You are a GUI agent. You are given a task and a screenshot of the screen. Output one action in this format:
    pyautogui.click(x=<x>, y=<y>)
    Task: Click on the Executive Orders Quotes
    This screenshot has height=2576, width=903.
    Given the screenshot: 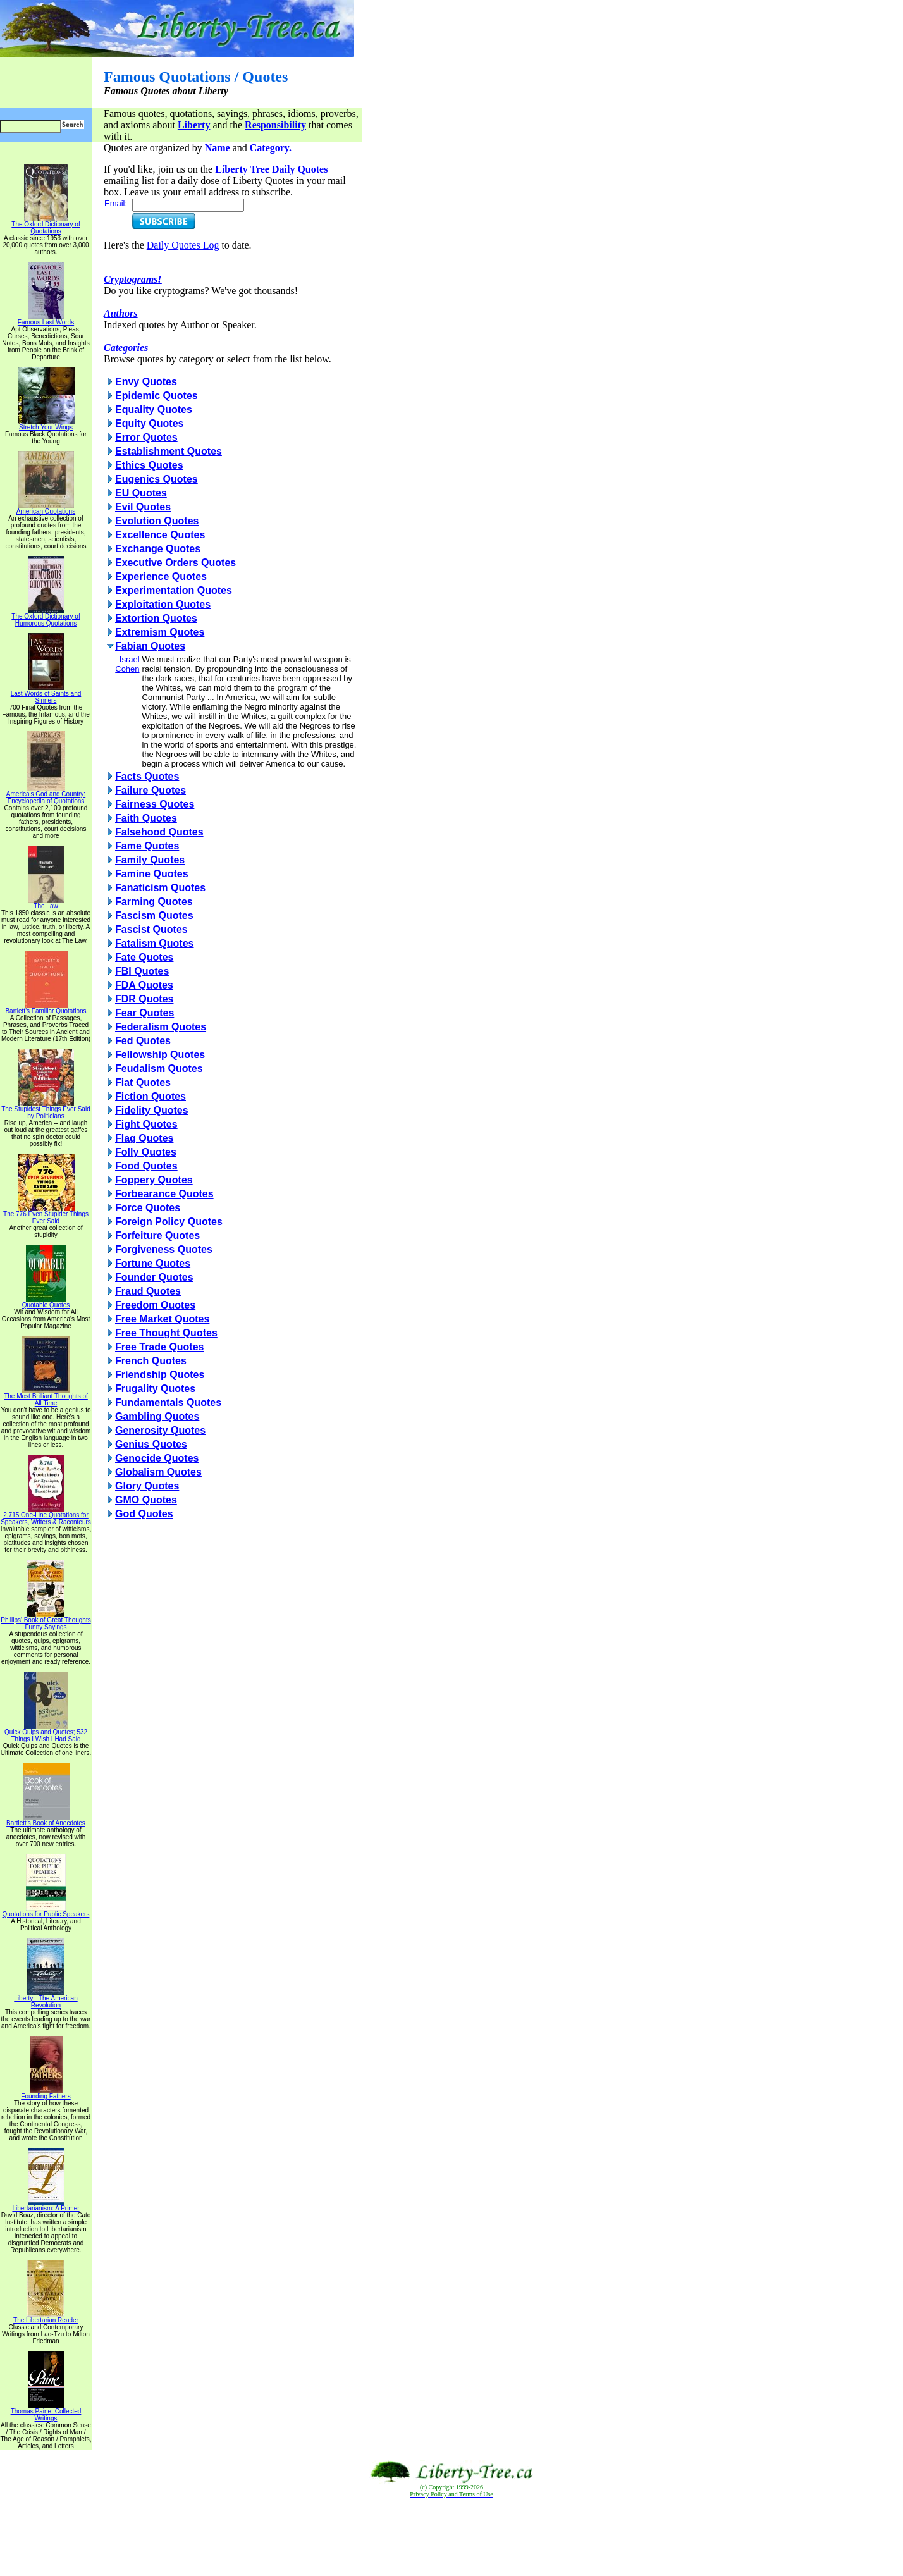 What is the action you would take?
    pyautogui.click(x=175, y=562)
    